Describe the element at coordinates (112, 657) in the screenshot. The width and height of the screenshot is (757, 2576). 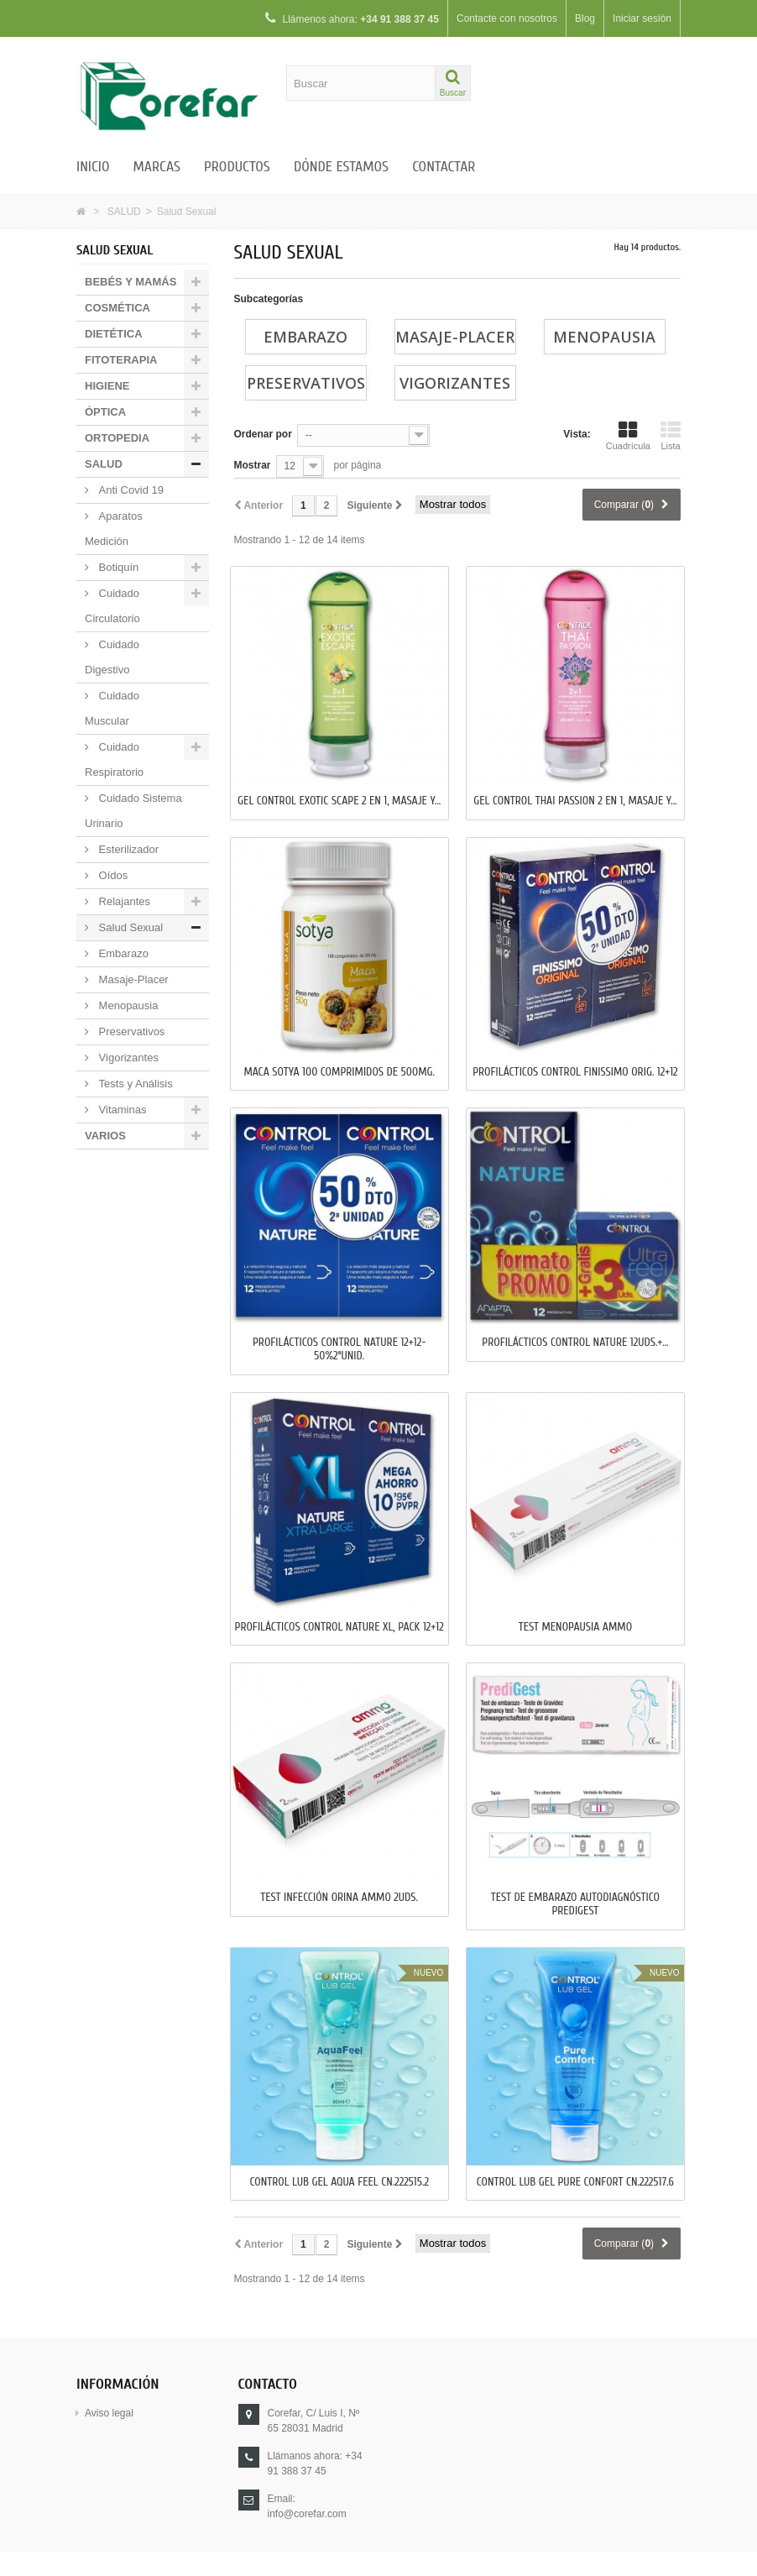
I see `Cuidado Digestivo` at that location.